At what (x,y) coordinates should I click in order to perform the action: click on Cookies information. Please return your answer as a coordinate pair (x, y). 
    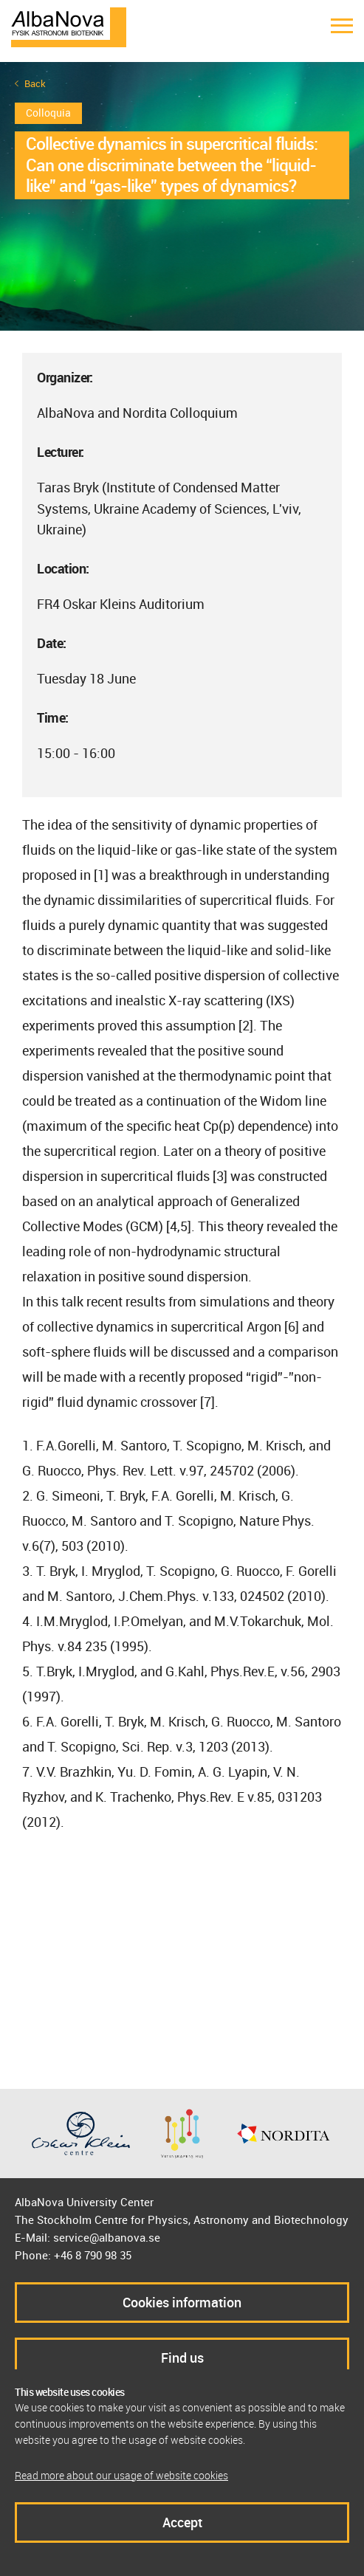
    Looking at the image, I should click on (182, 2302).